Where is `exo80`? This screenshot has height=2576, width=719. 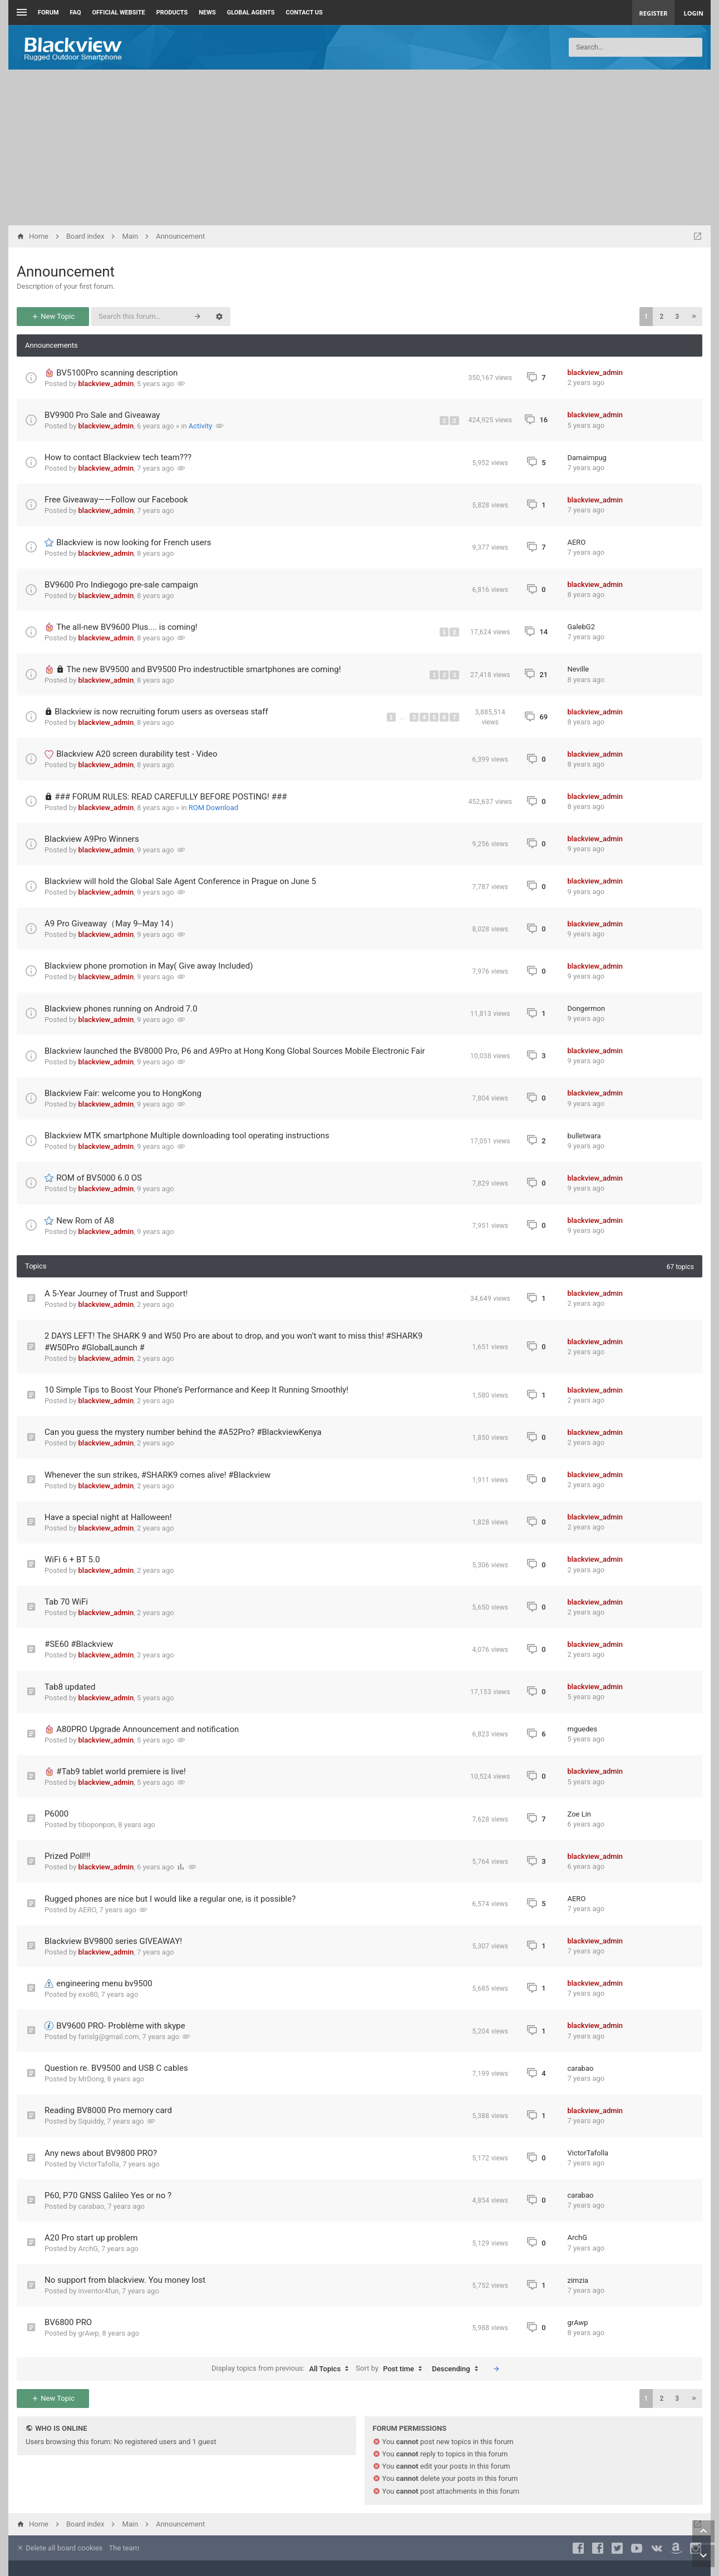
exo80 is located at coordinates (88, 1994).